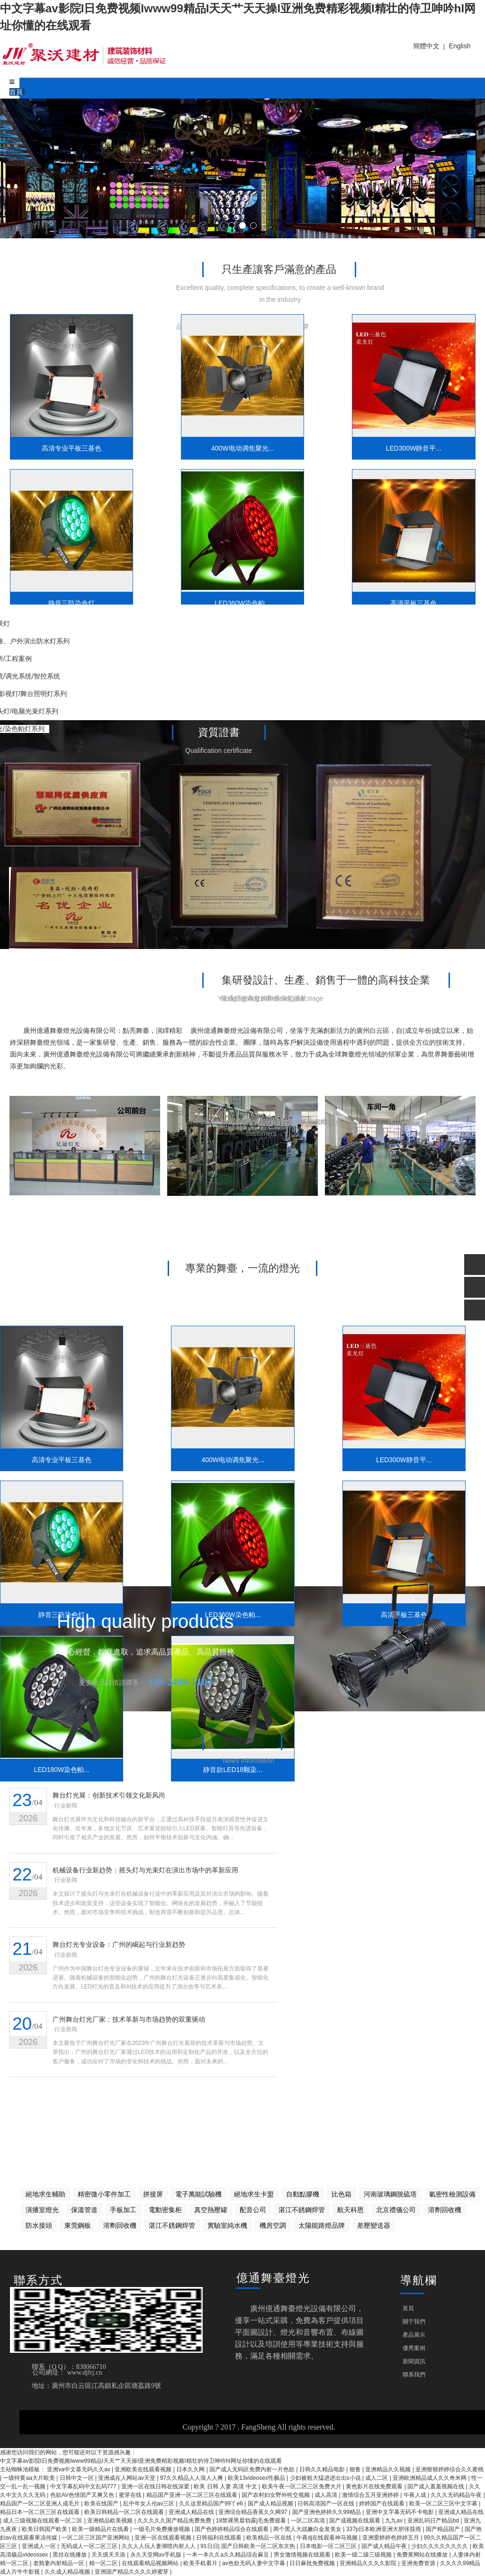 The image size is (485, 2576). Describe the element at coordinates (251, 2520) in the screenshot. I see `18禁裸男晨勃露j毛免费观看` at that location.